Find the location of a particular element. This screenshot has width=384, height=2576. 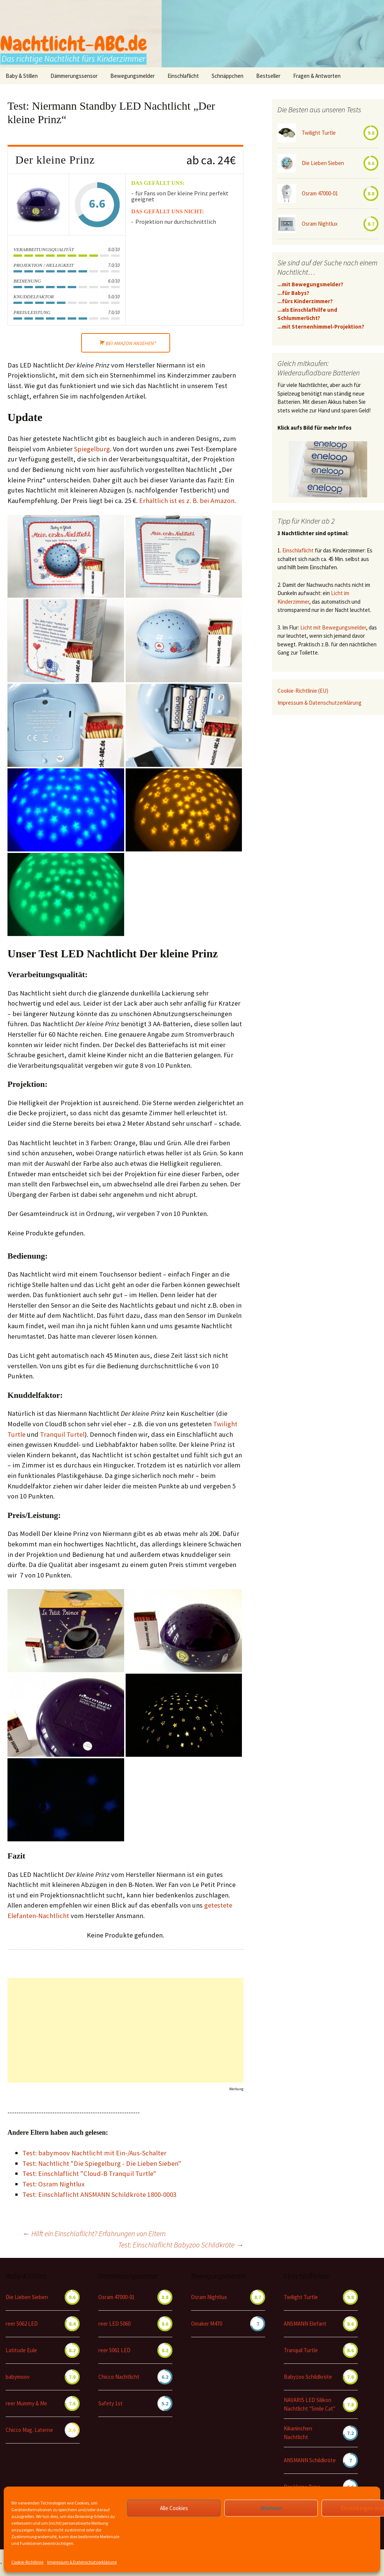

NAVARIS LED Silikon Nachtlicht "Smile Cat" is located at coordinates (309, 2404).